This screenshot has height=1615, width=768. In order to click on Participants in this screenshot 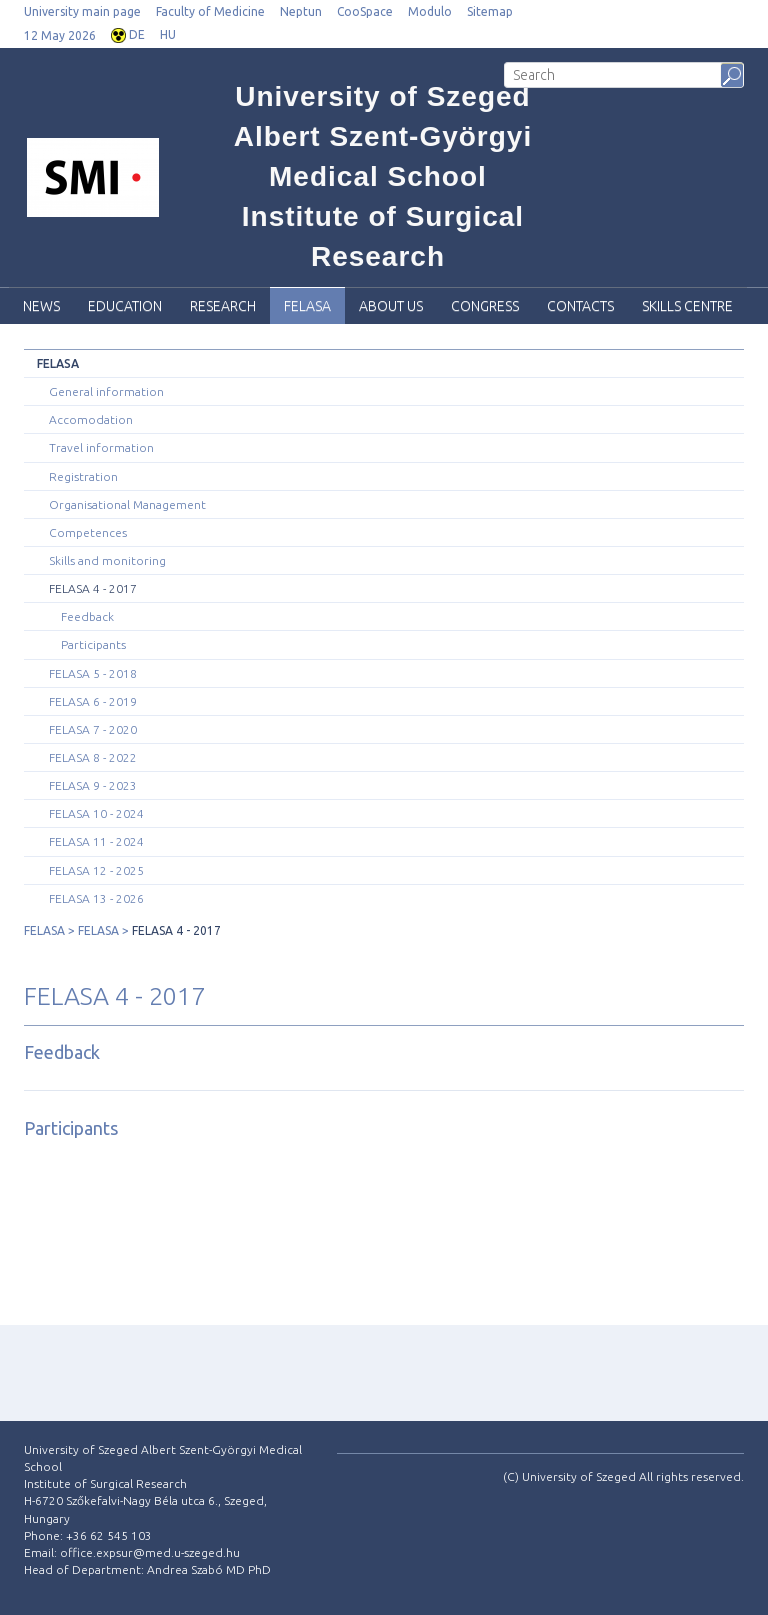, I will do `click(93, 644)`.